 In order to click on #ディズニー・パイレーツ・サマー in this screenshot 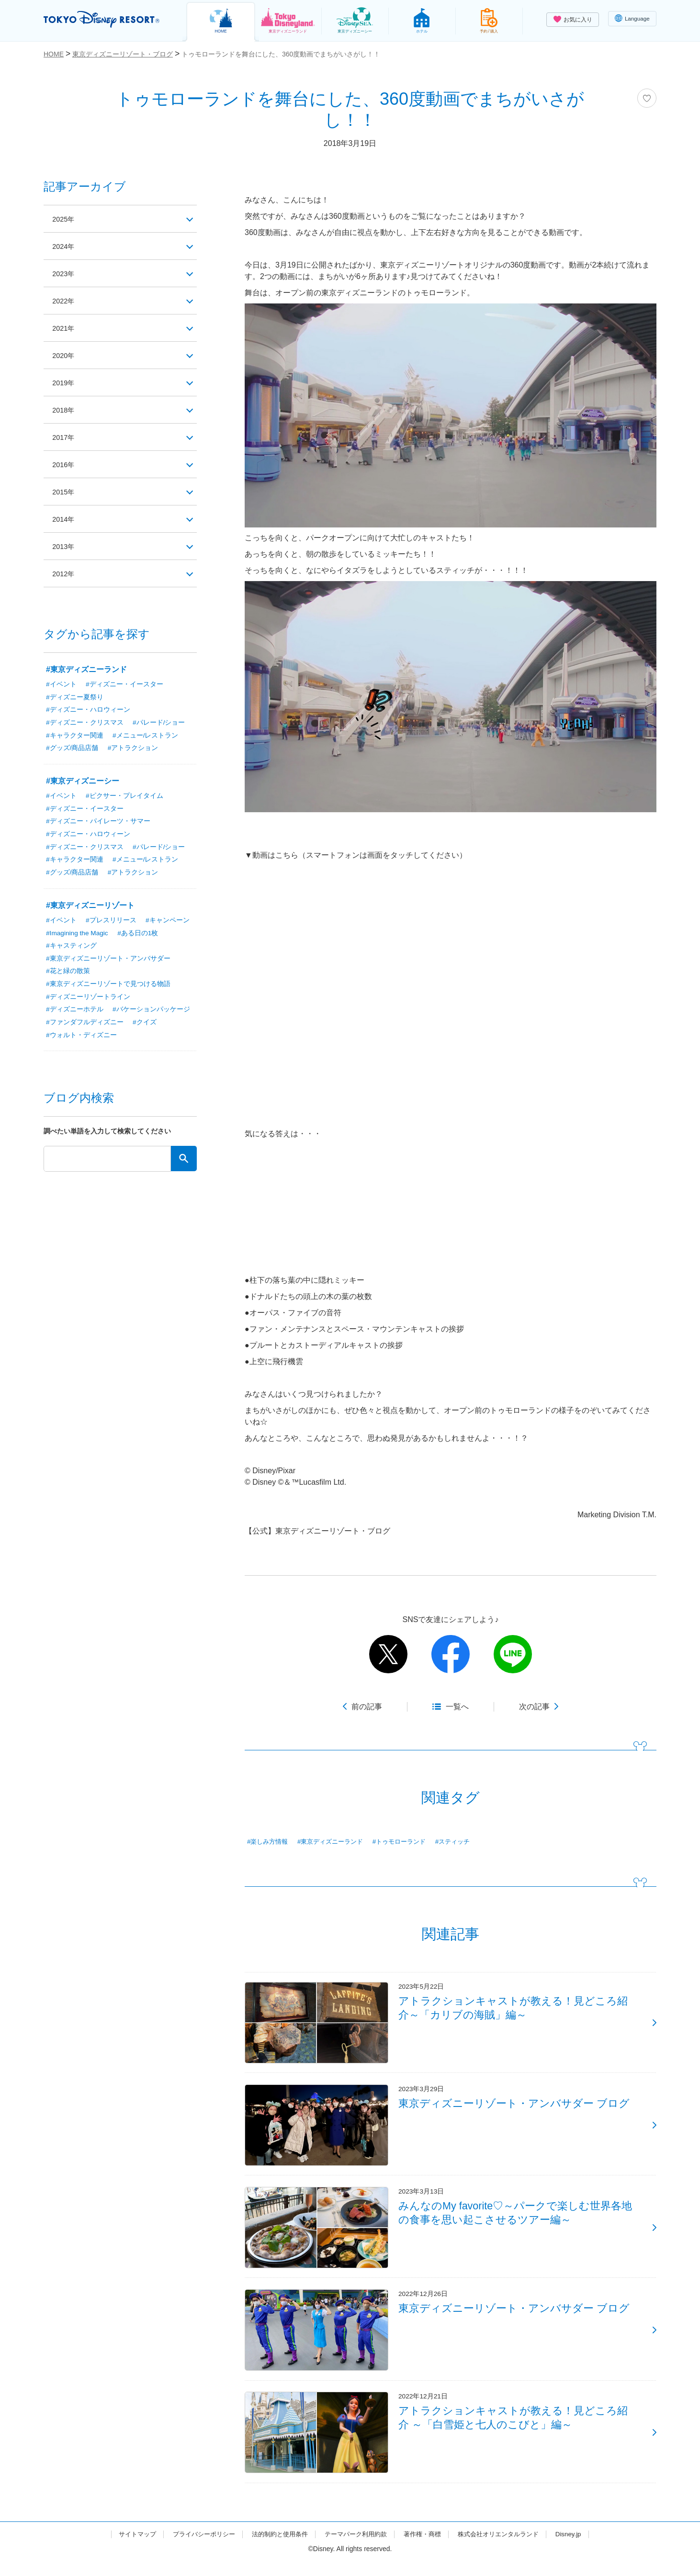, I will do `click(98, 823)`.